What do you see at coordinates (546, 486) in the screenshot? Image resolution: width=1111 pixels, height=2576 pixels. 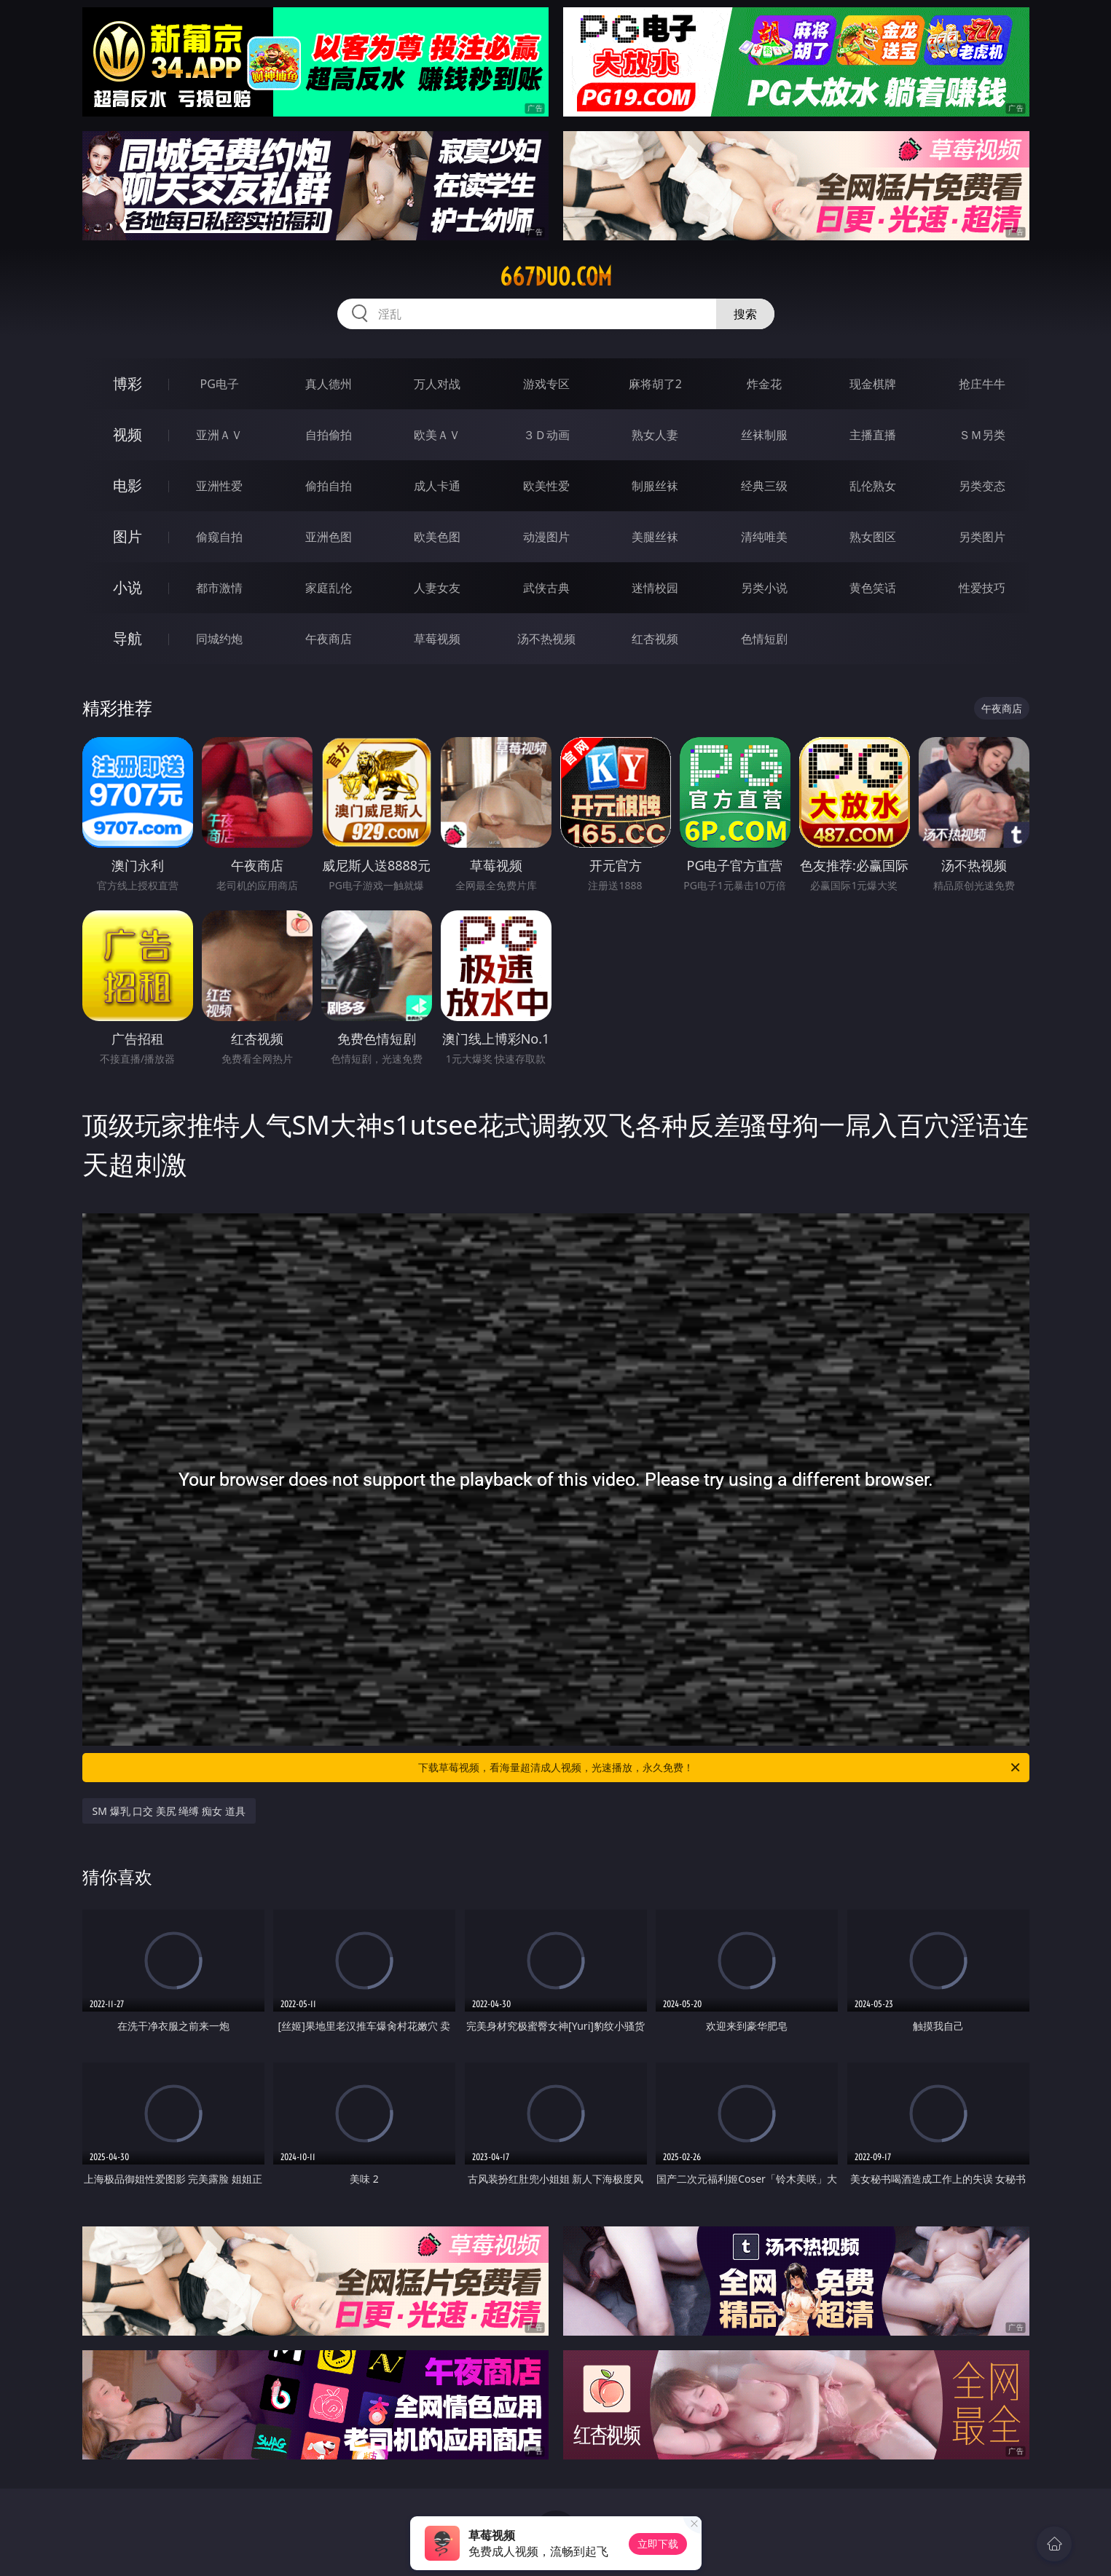 I see `欧美性爱` at bounding box center [546, 486].